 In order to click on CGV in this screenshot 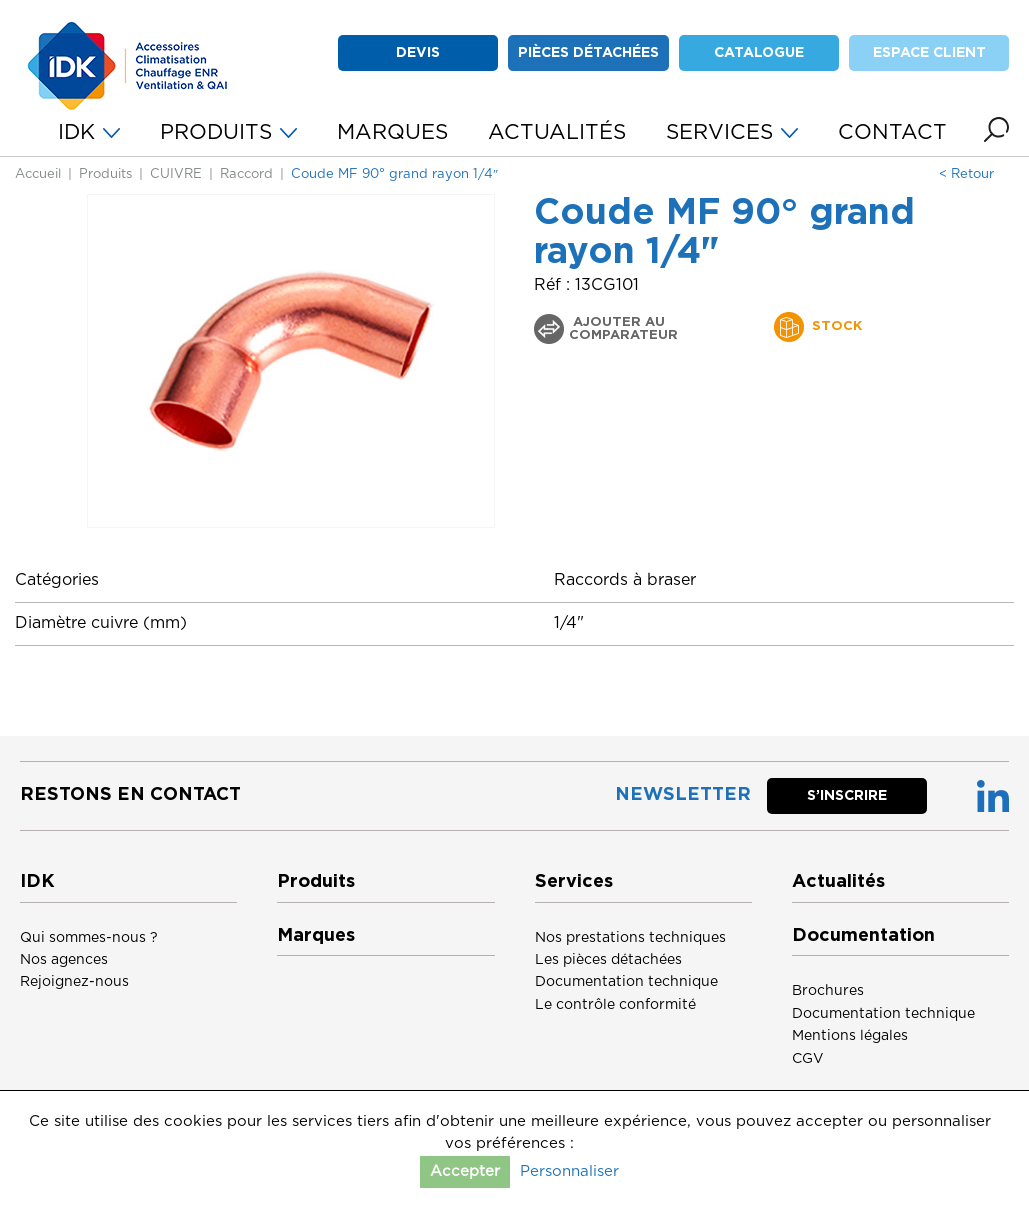, I will do `click(808, 1059)`.